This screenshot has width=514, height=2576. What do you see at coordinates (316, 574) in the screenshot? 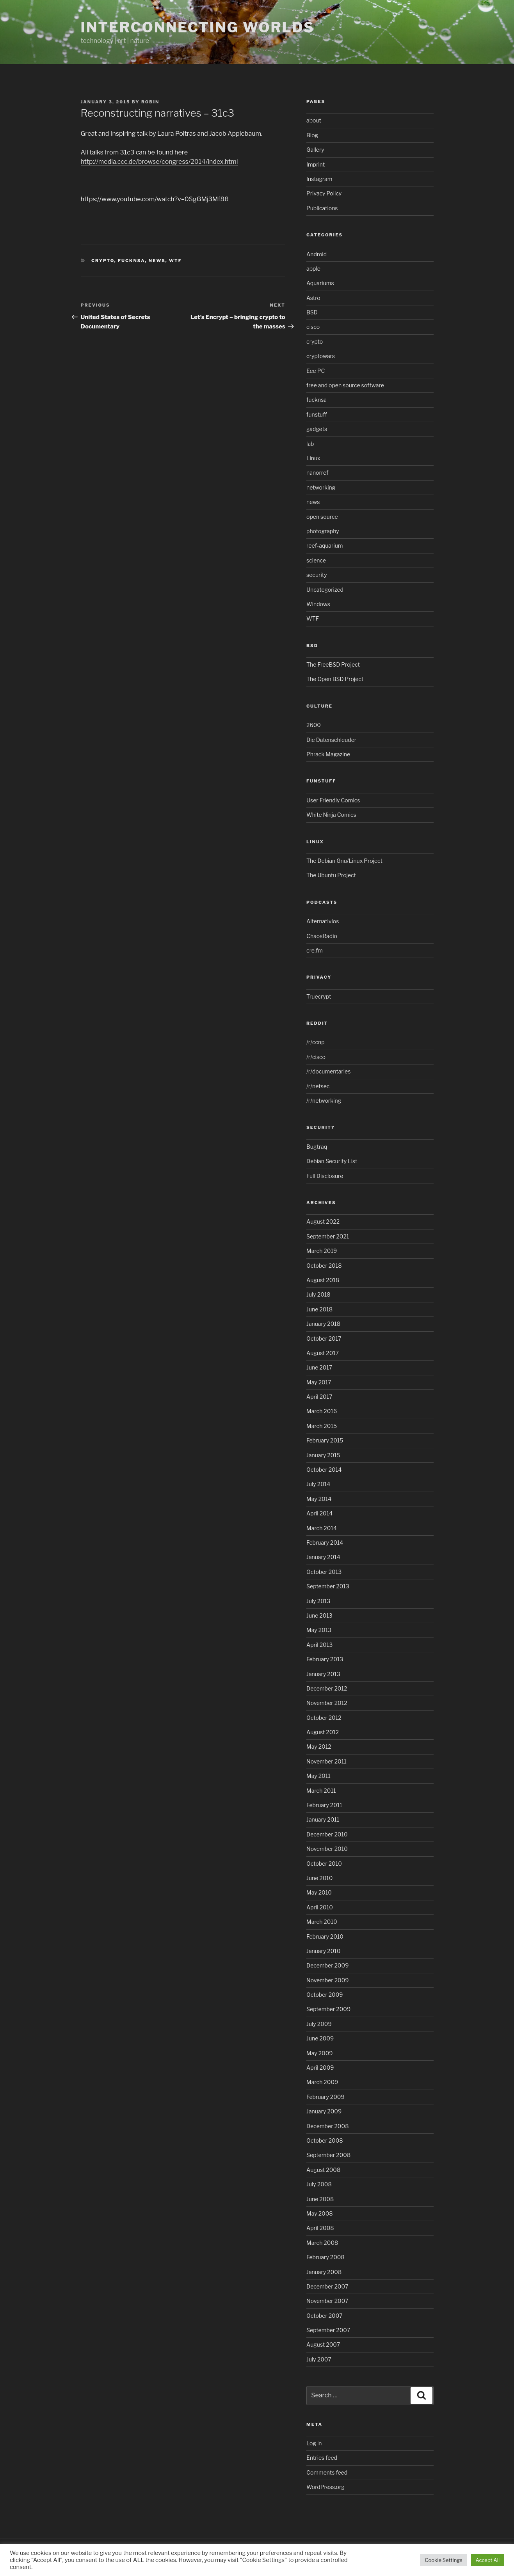
I see `security` at bounding box center [316, 574].